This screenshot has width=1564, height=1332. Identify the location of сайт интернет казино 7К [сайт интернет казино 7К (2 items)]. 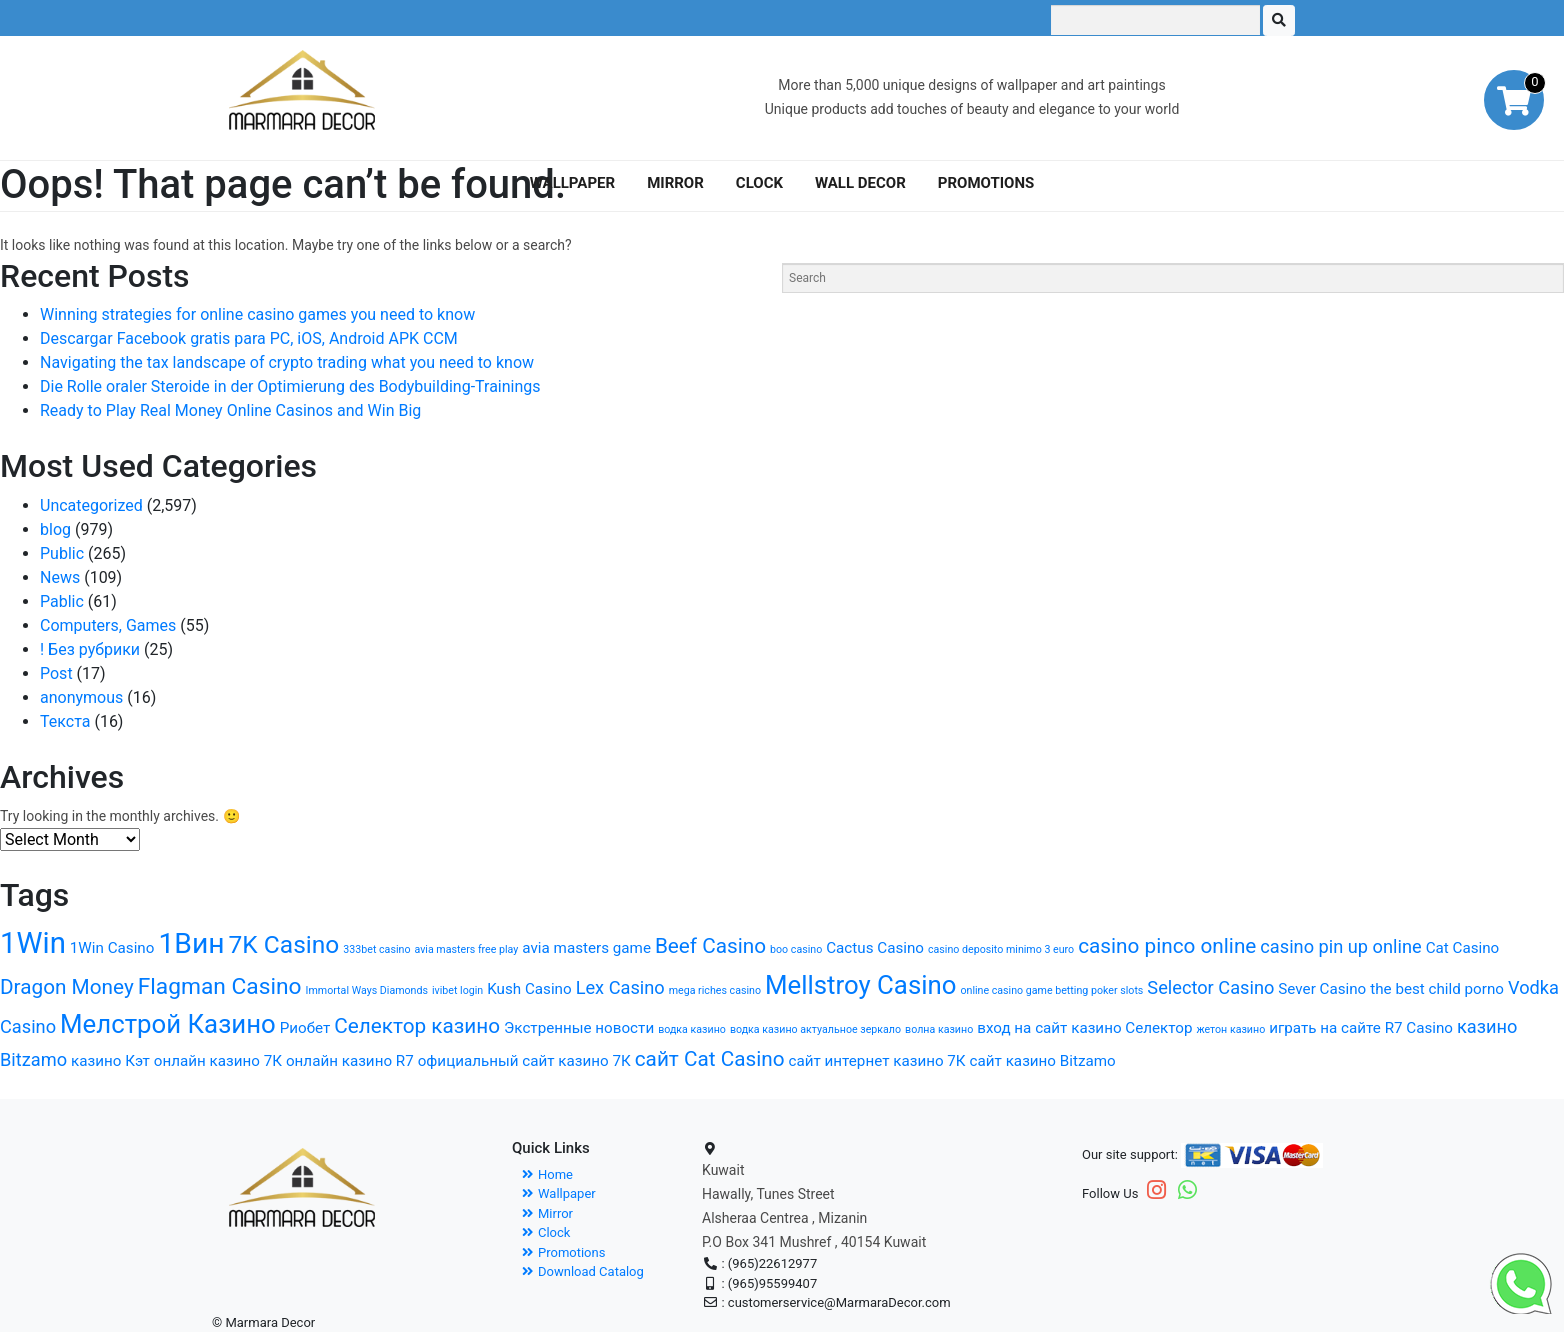
(877, 1061).